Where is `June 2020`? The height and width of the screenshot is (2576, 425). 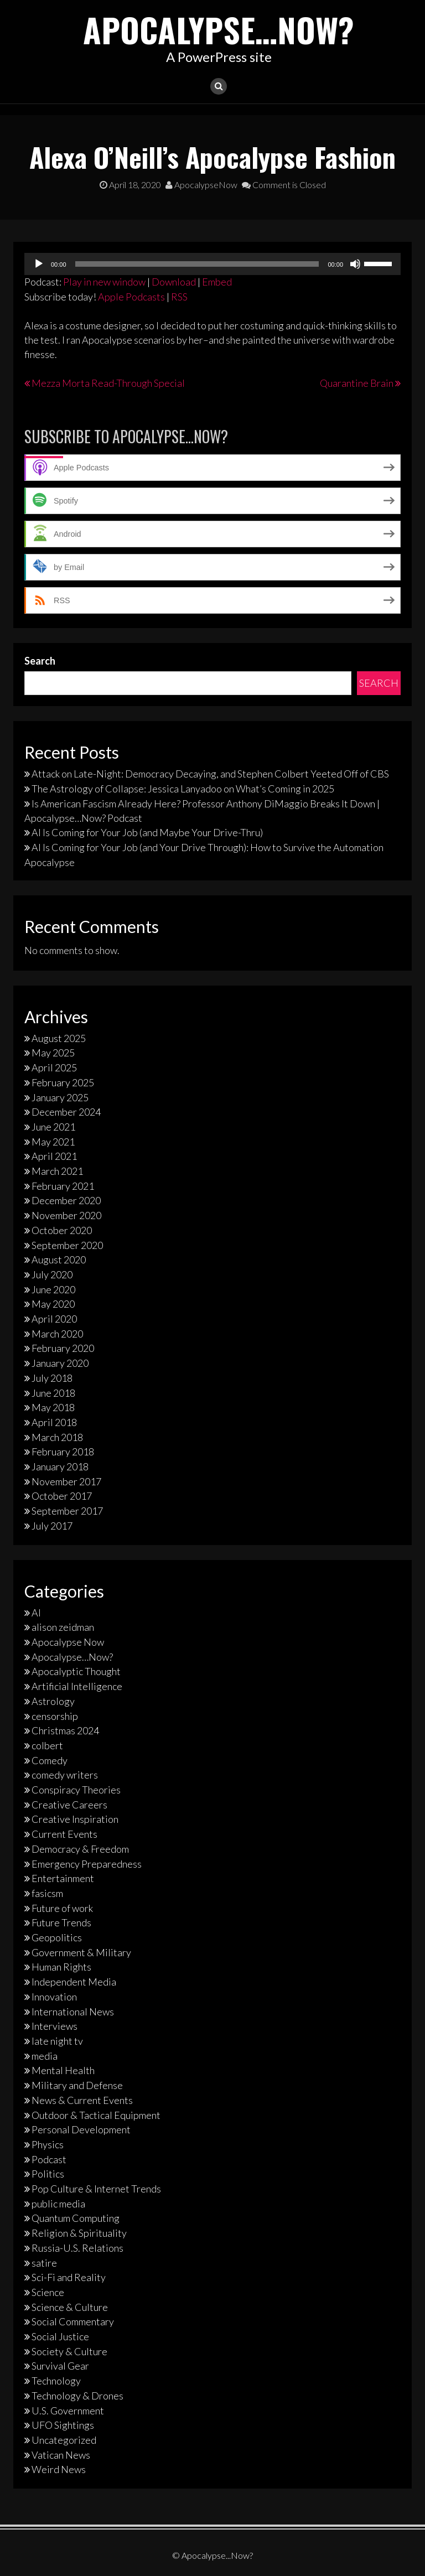 June 2020 is located at coordinates (53, 1289).